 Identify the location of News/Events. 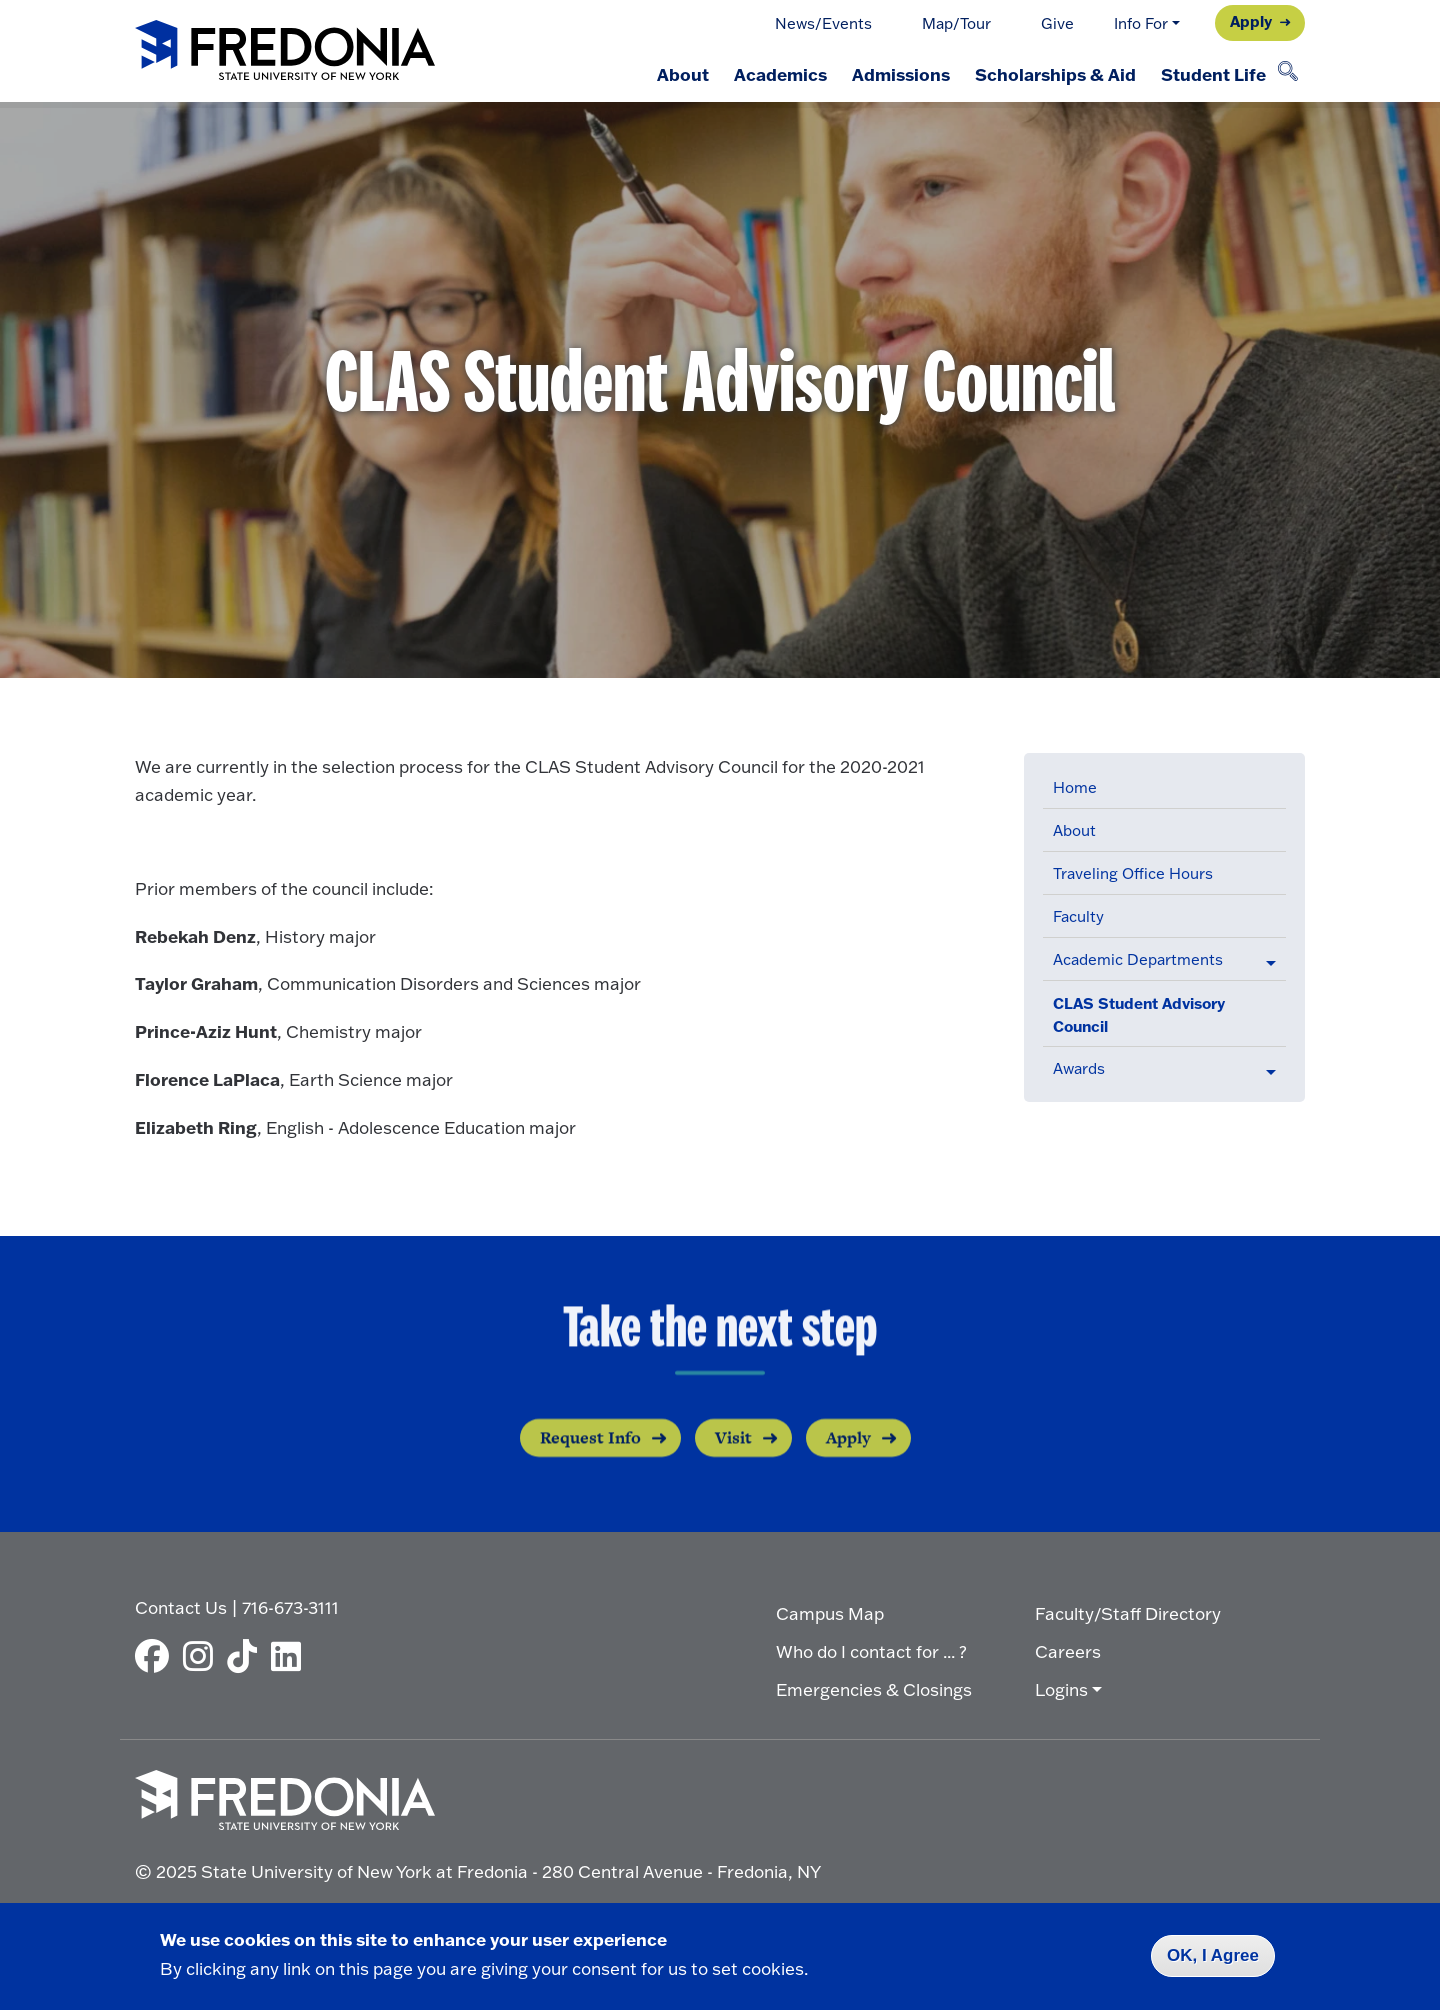
(823, 23).